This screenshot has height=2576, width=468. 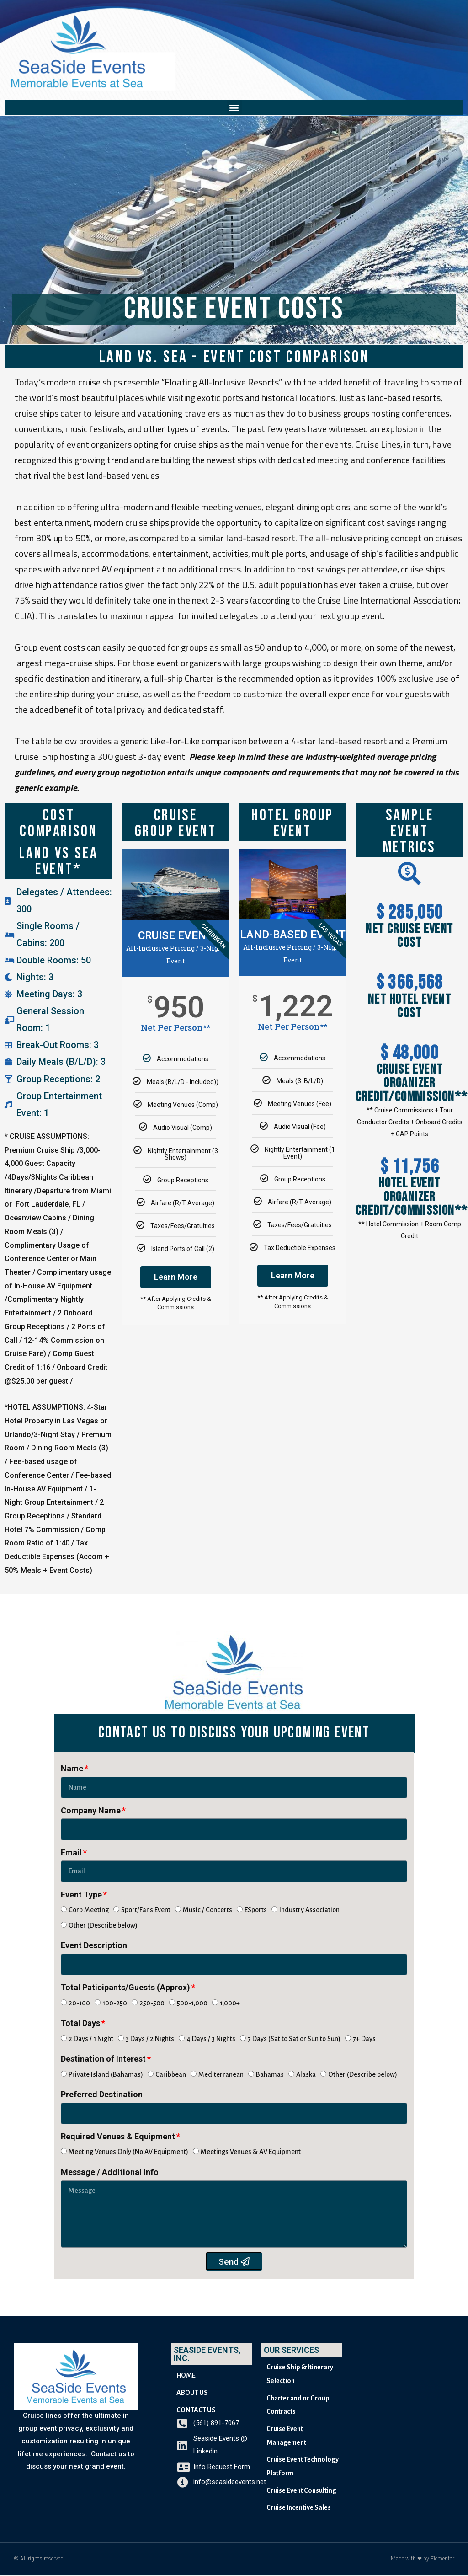 What do you see at coordinates (91, 1811) in the screenshot?
I see `Company Name` at bounding box center [91, 1811].